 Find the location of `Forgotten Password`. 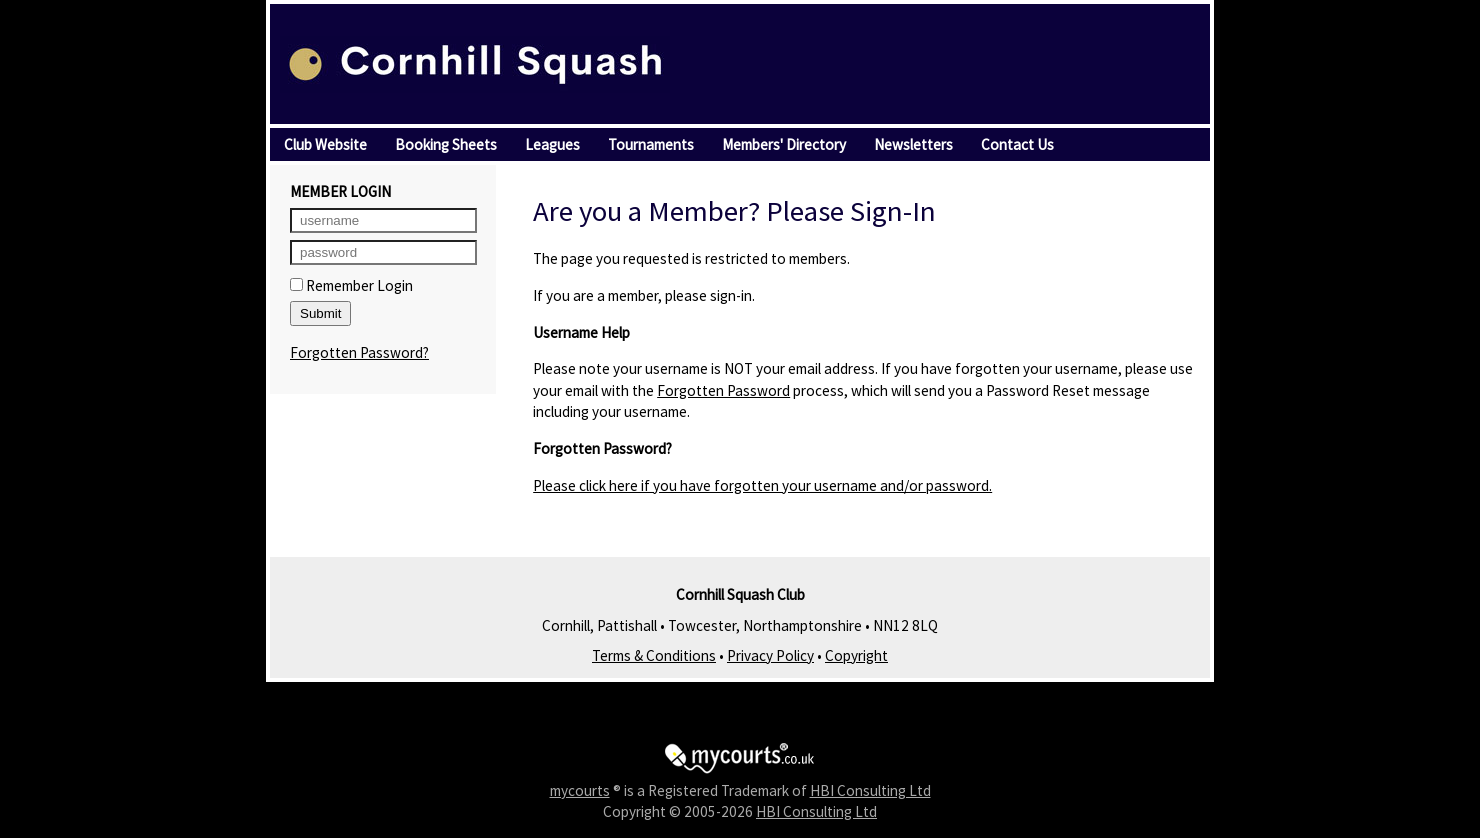

Forgotten Password is located at coordinates (723, 390).